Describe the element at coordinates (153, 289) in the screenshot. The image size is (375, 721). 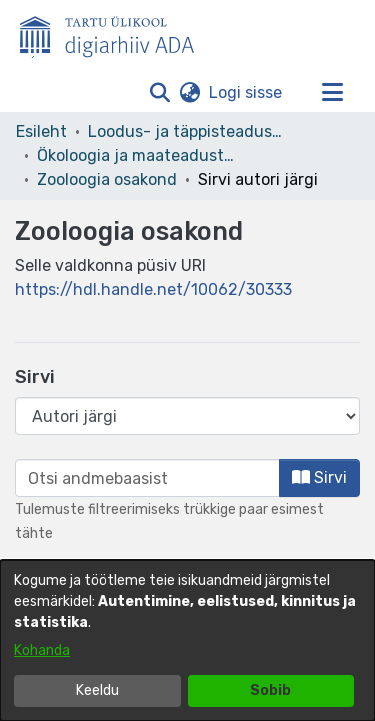
I see `https://hdl.handle.net/10062/30333 [link]` at that location.